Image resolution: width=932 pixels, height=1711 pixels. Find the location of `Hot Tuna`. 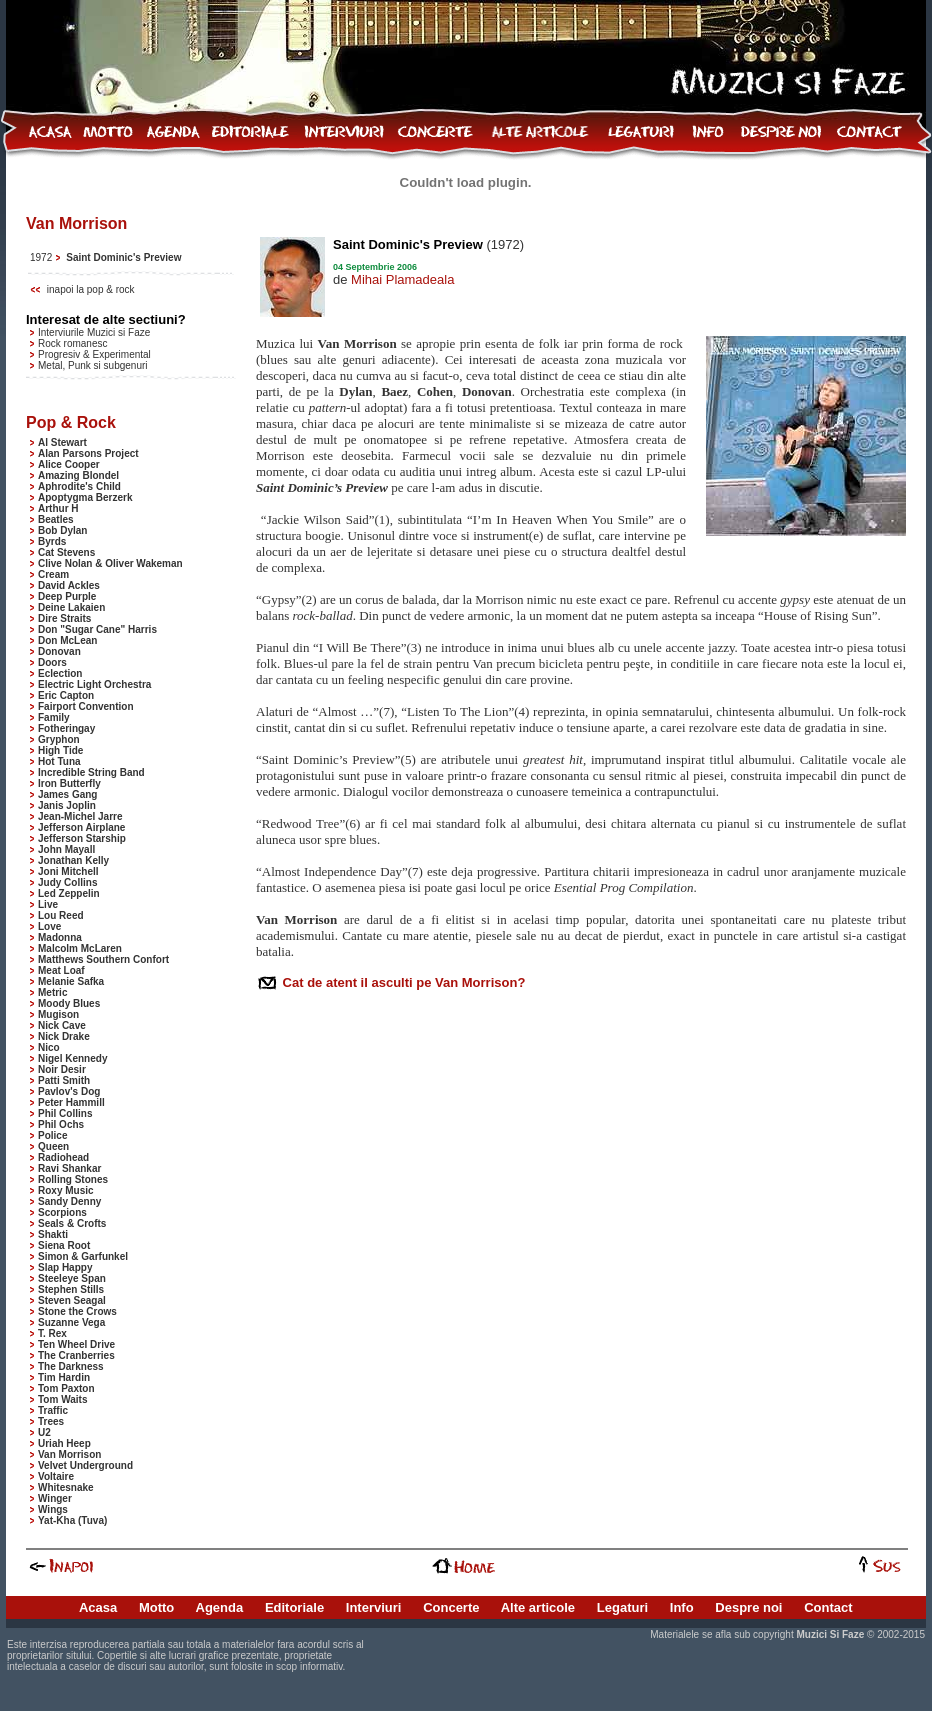

Hot Tuna is located at coordinates (59, 761).